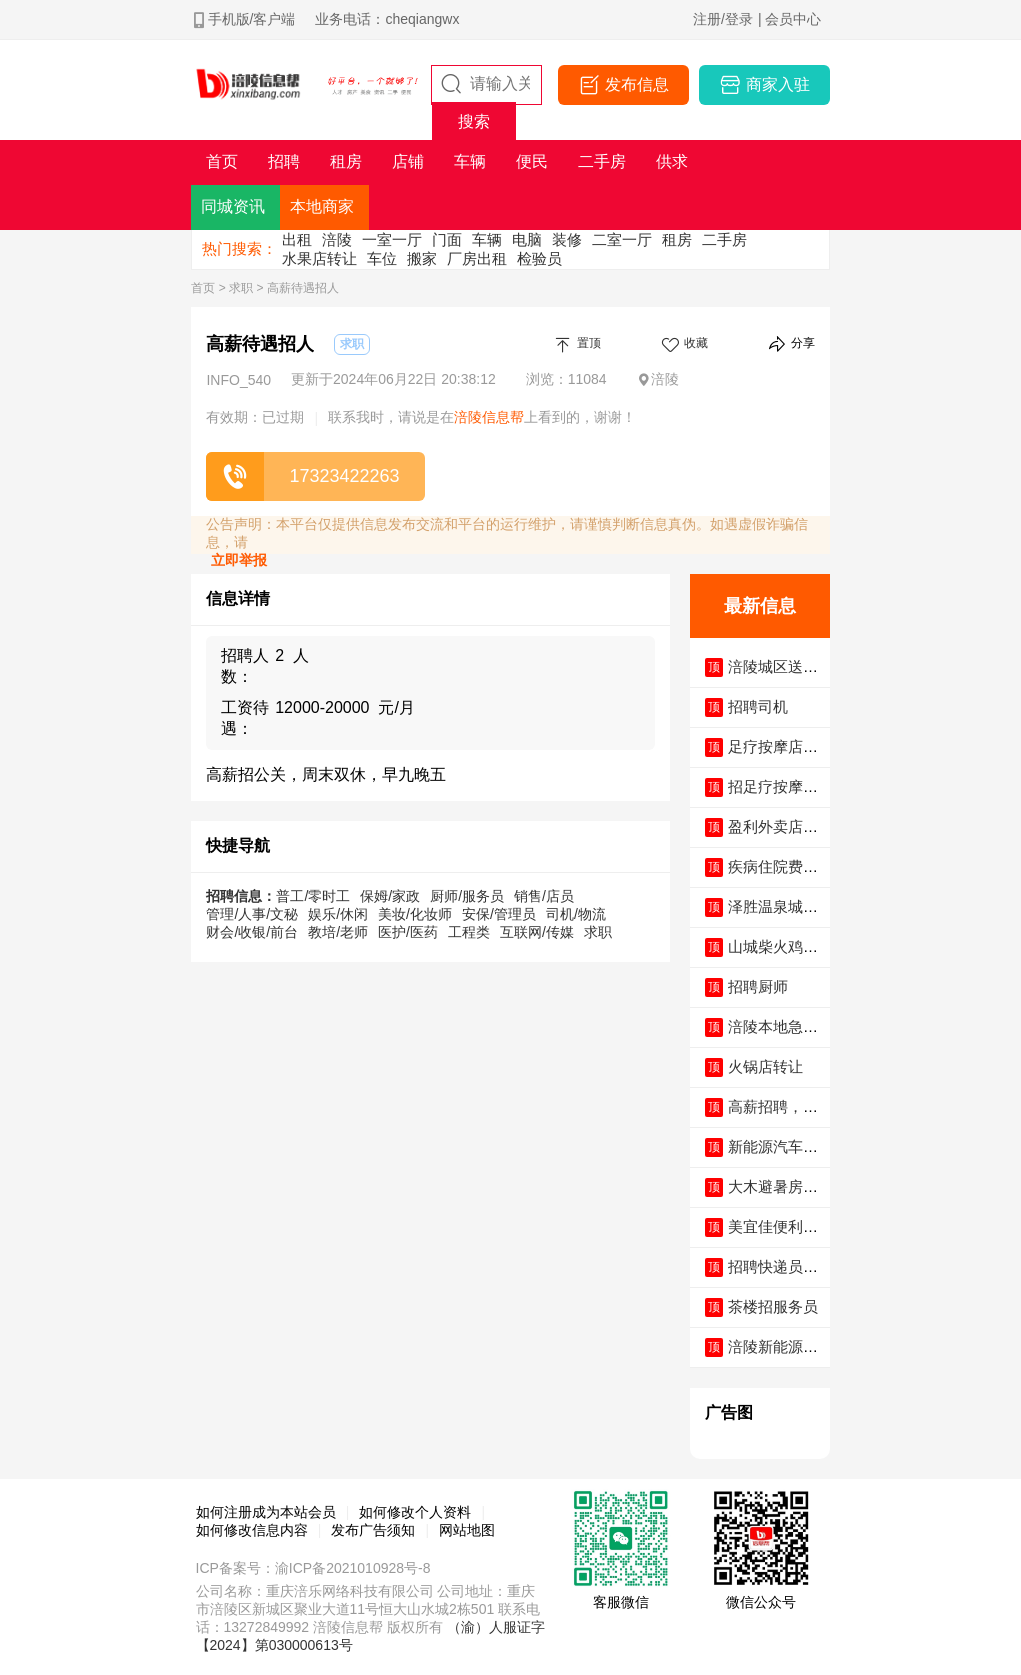  What do you see at coordinates (297, 239) in the screenshot?
I see `出租` at bounding box center [297, 239].